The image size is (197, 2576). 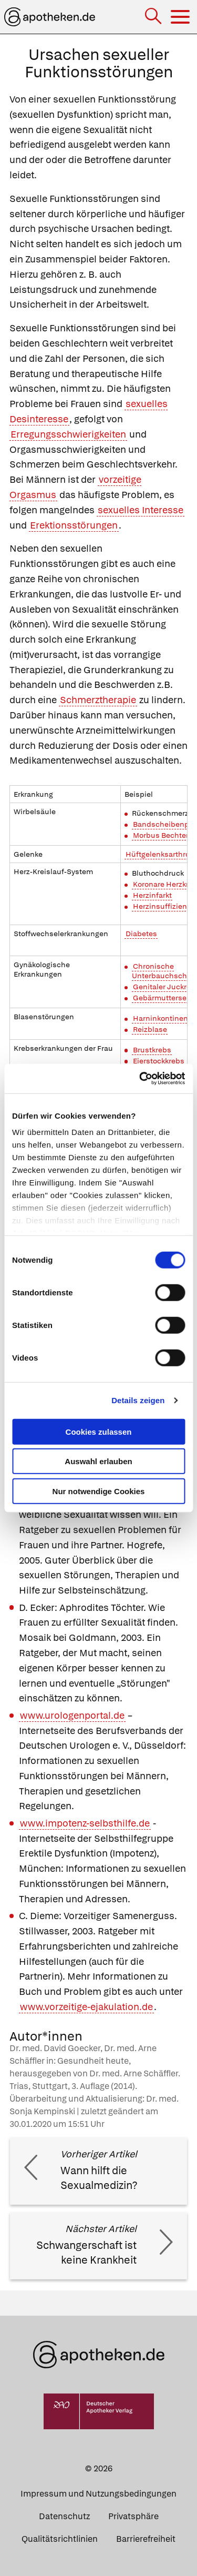 What do you see at coordinates (85, 1823) in the screenshot?
I see `www.impotenz-selbsthilfe.de` at bounding box center [85, 1823].